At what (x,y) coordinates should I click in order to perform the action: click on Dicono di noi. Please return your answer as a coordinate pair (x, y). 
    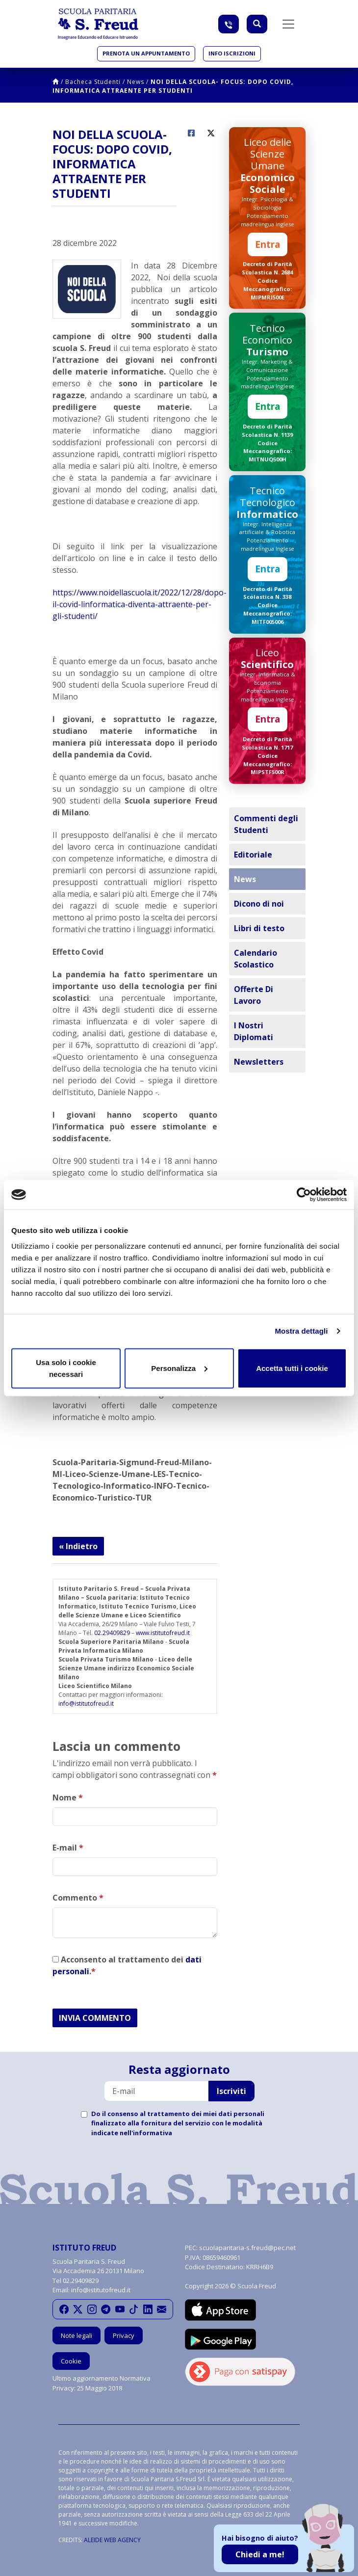
    Looking at the image, I should click on (259, 903).